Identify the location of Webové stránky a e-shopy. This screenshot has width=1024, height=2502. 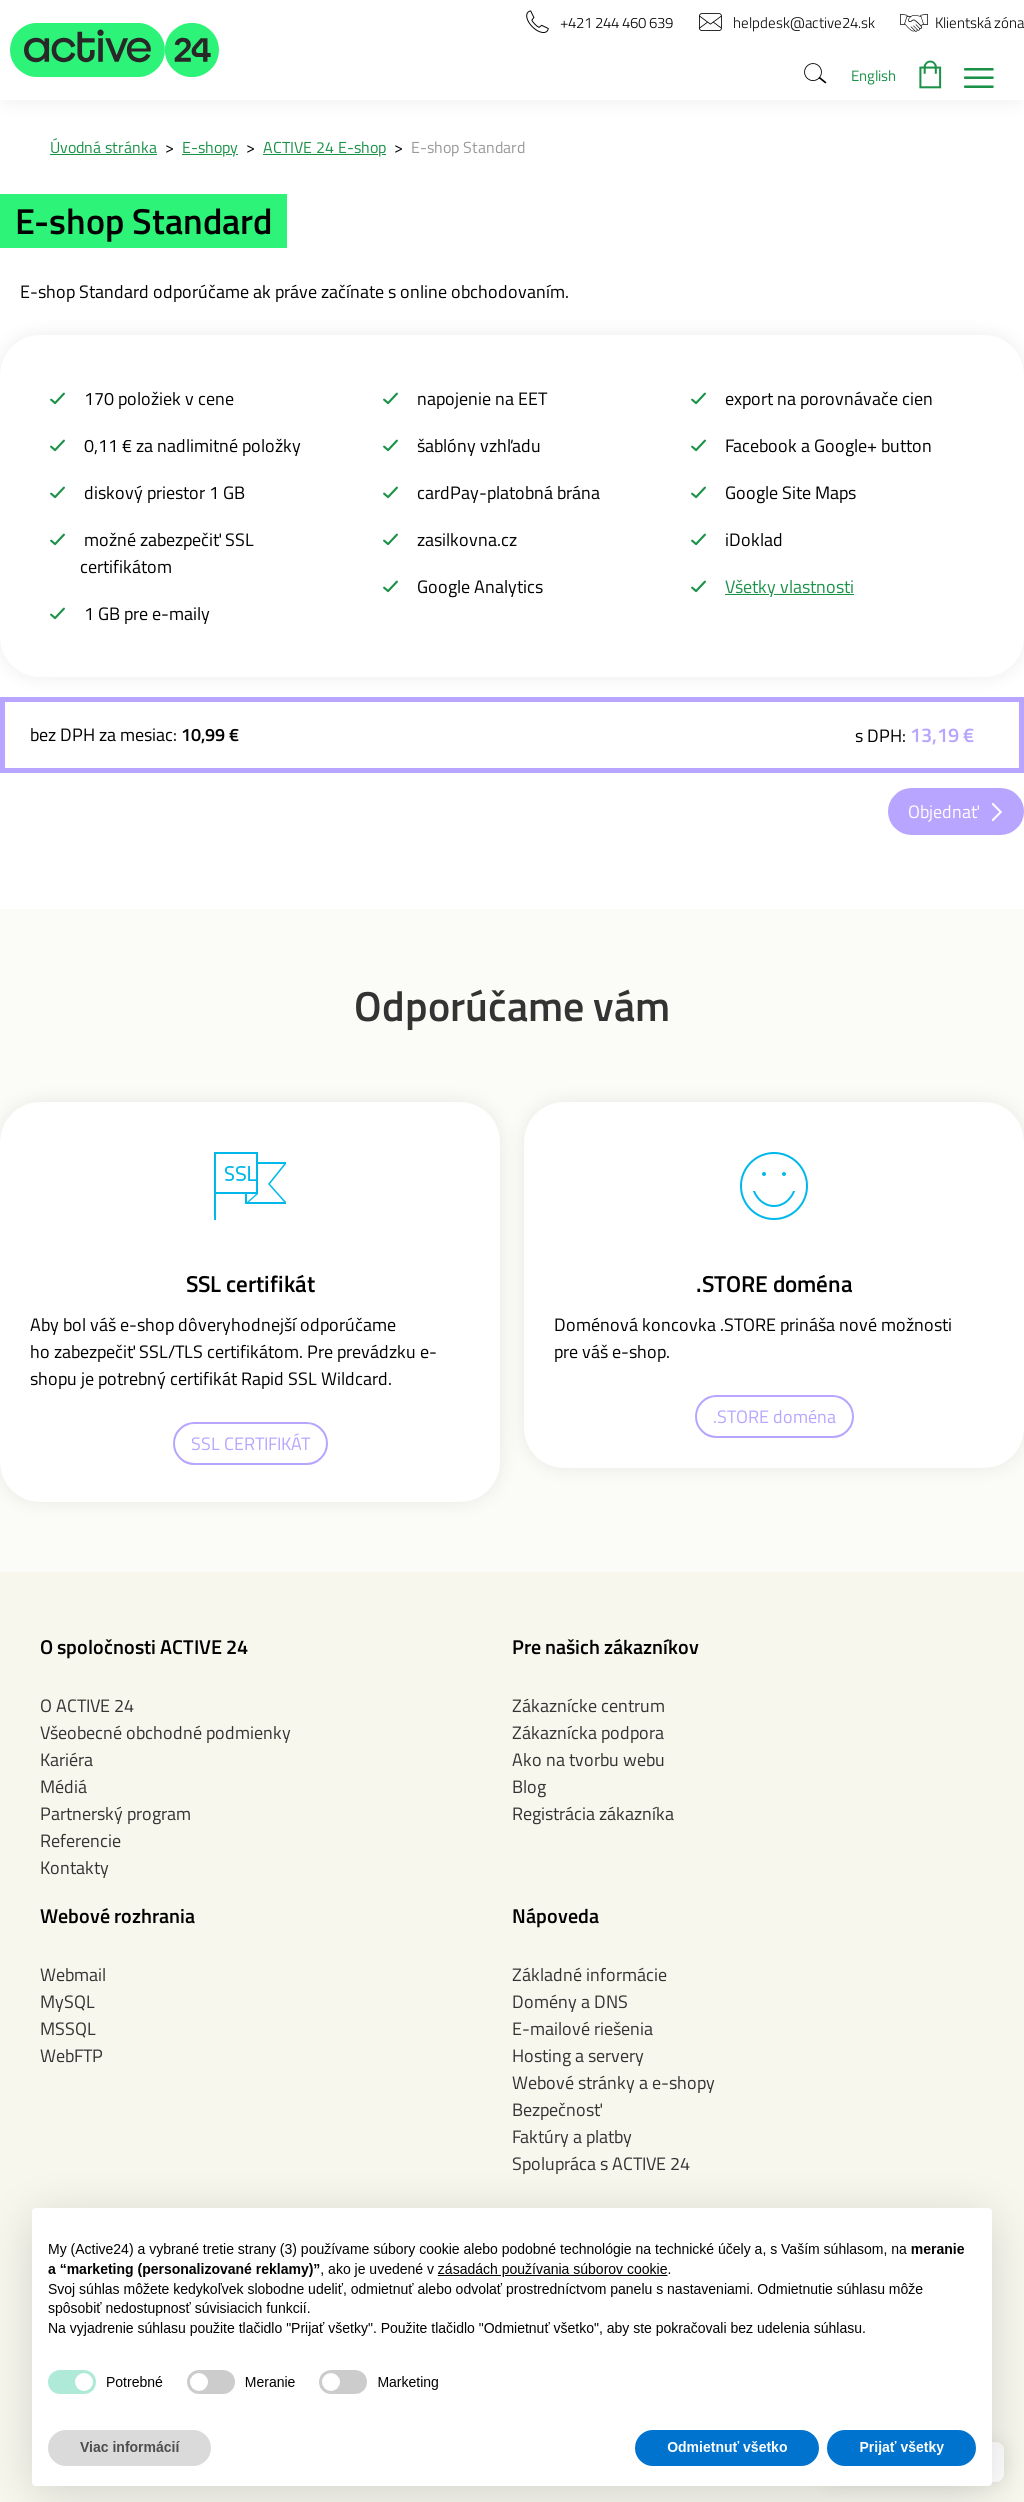
(613, 2082).